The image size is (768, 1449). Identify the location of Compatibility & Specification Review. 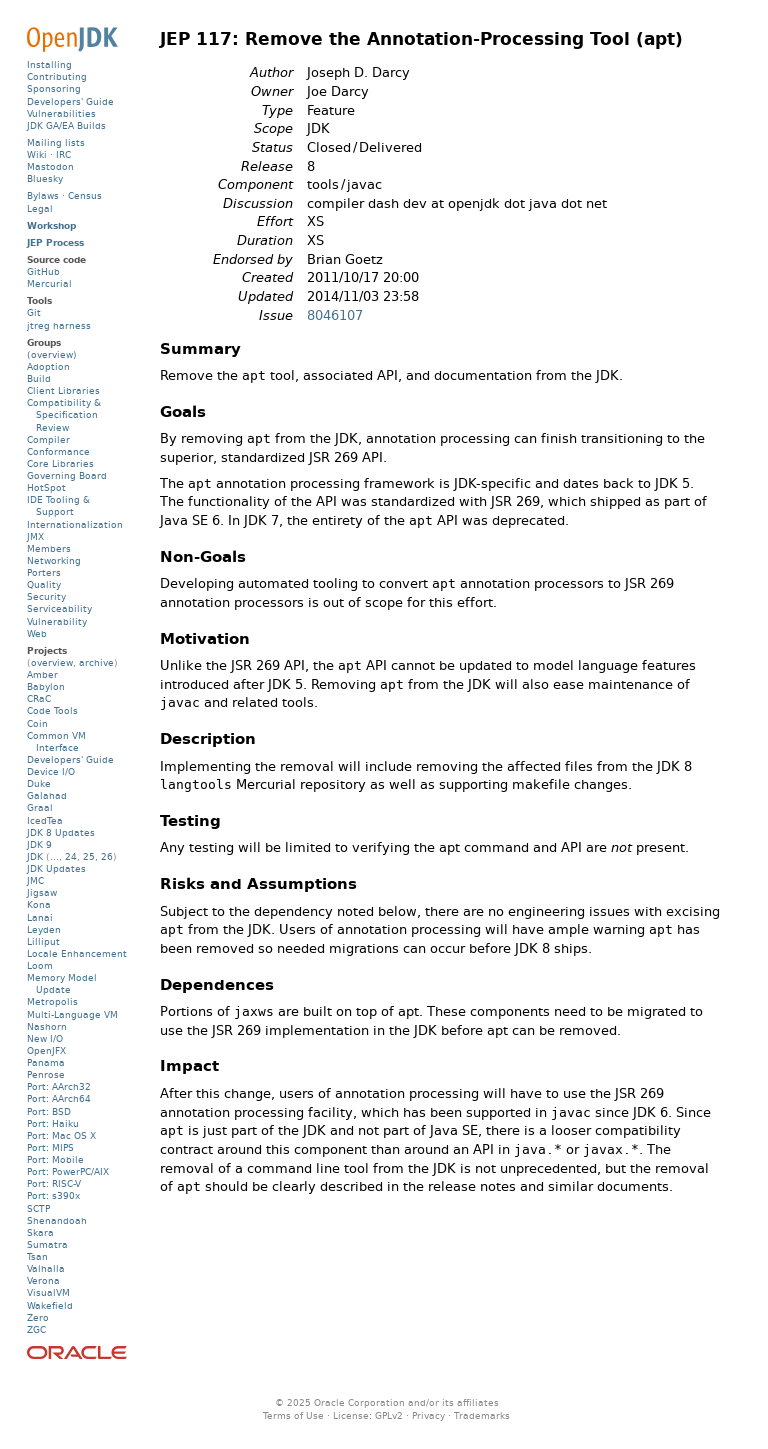
(64, 414).